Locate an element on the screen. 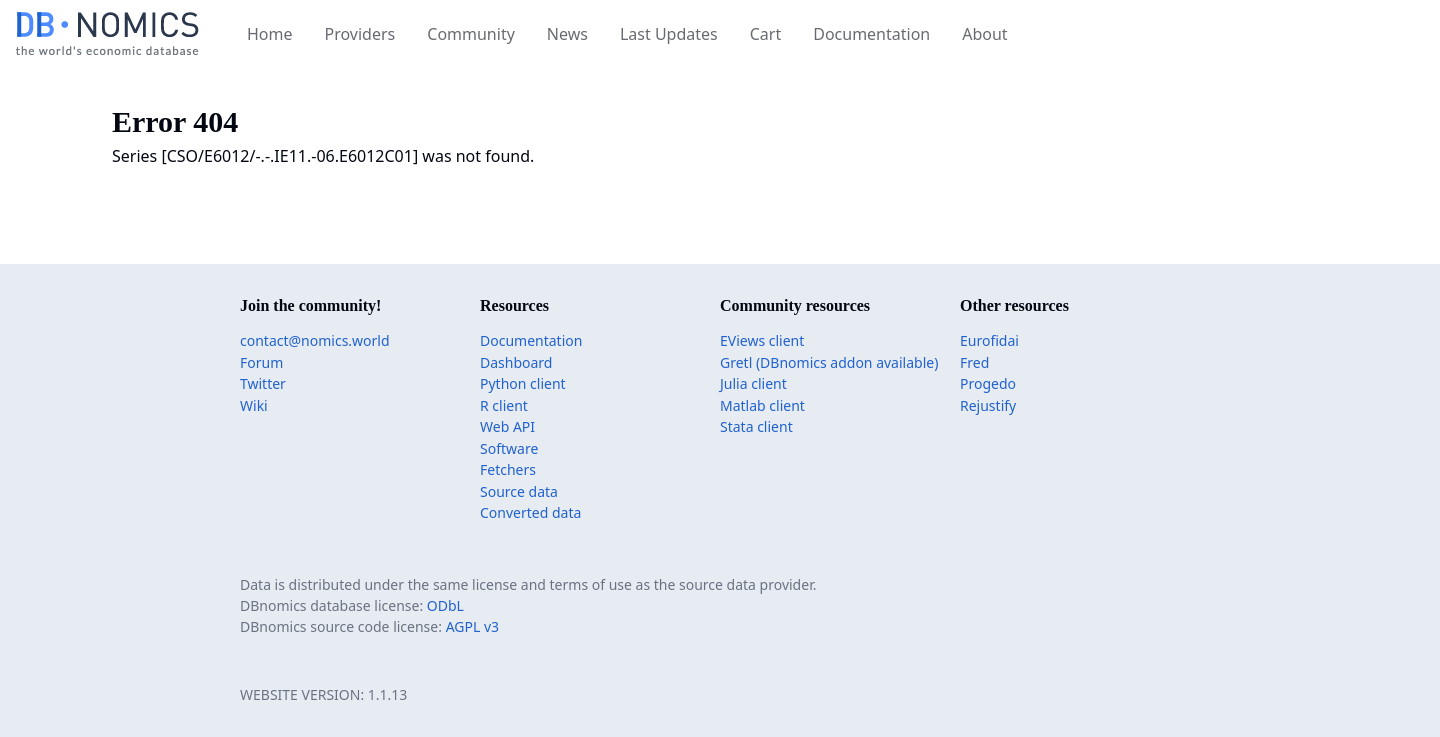  Julia client is located at coordinates (753, 383).